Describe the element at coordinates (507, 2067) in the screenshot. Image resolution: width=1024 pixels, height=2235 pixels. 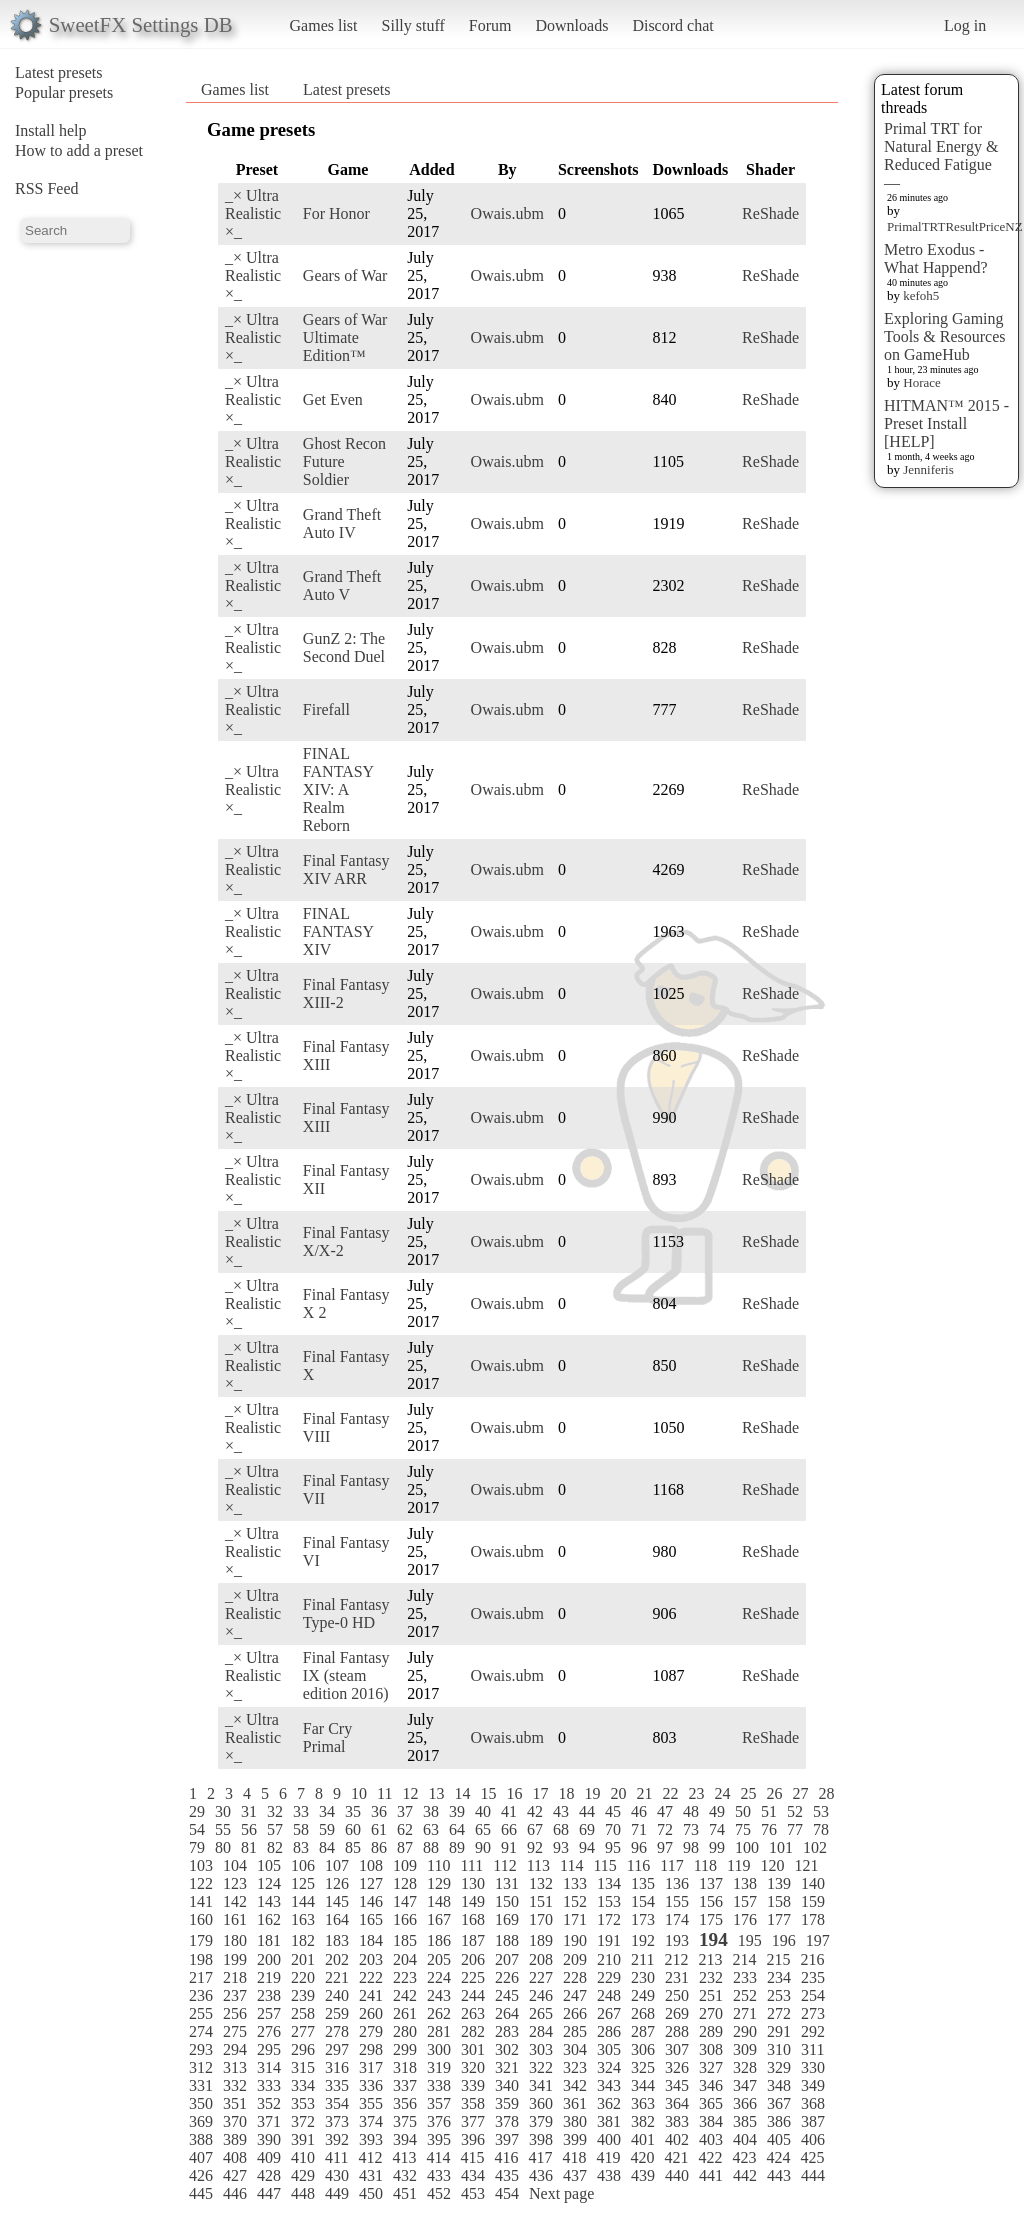
I see `321` at that location.